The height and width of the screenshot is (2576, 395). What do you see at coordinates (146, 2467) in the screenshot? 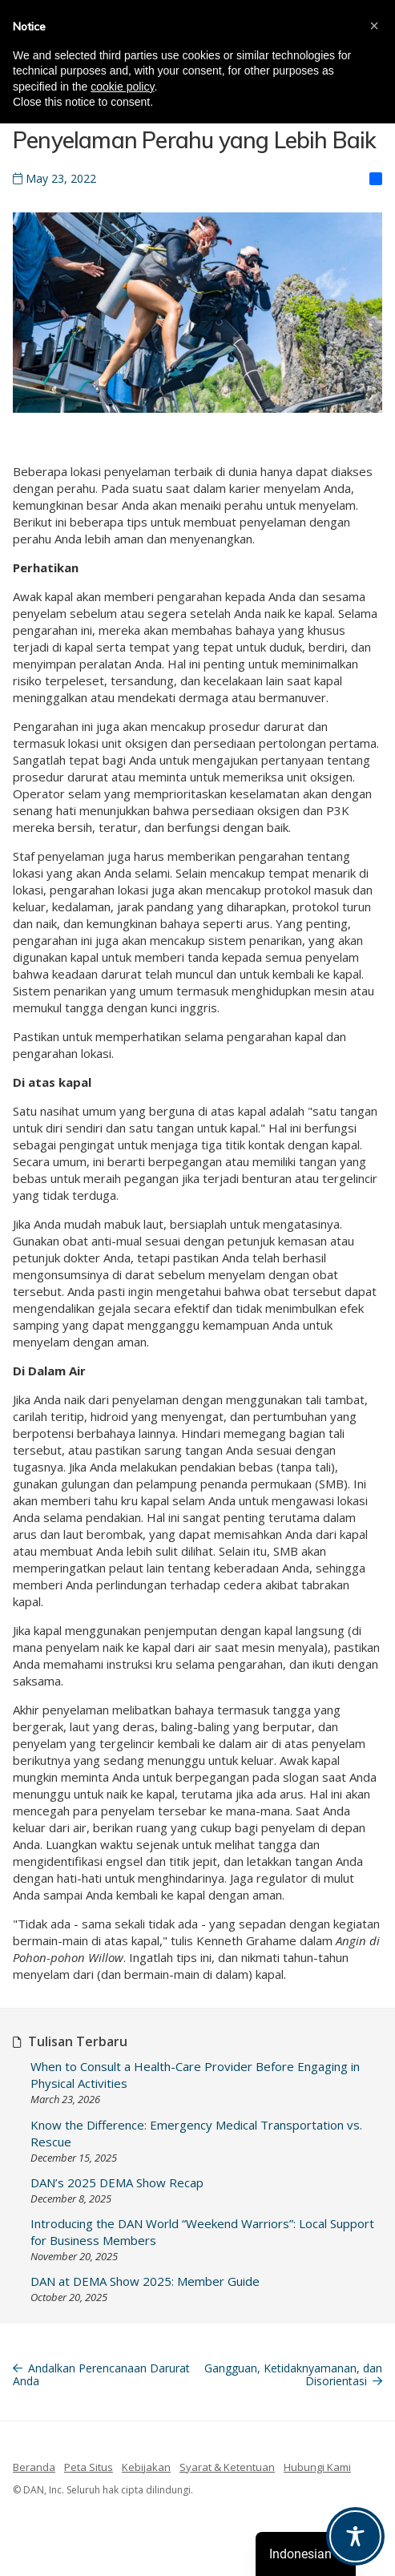
I see `Kebijakan` at bounding box center [146, 2467].